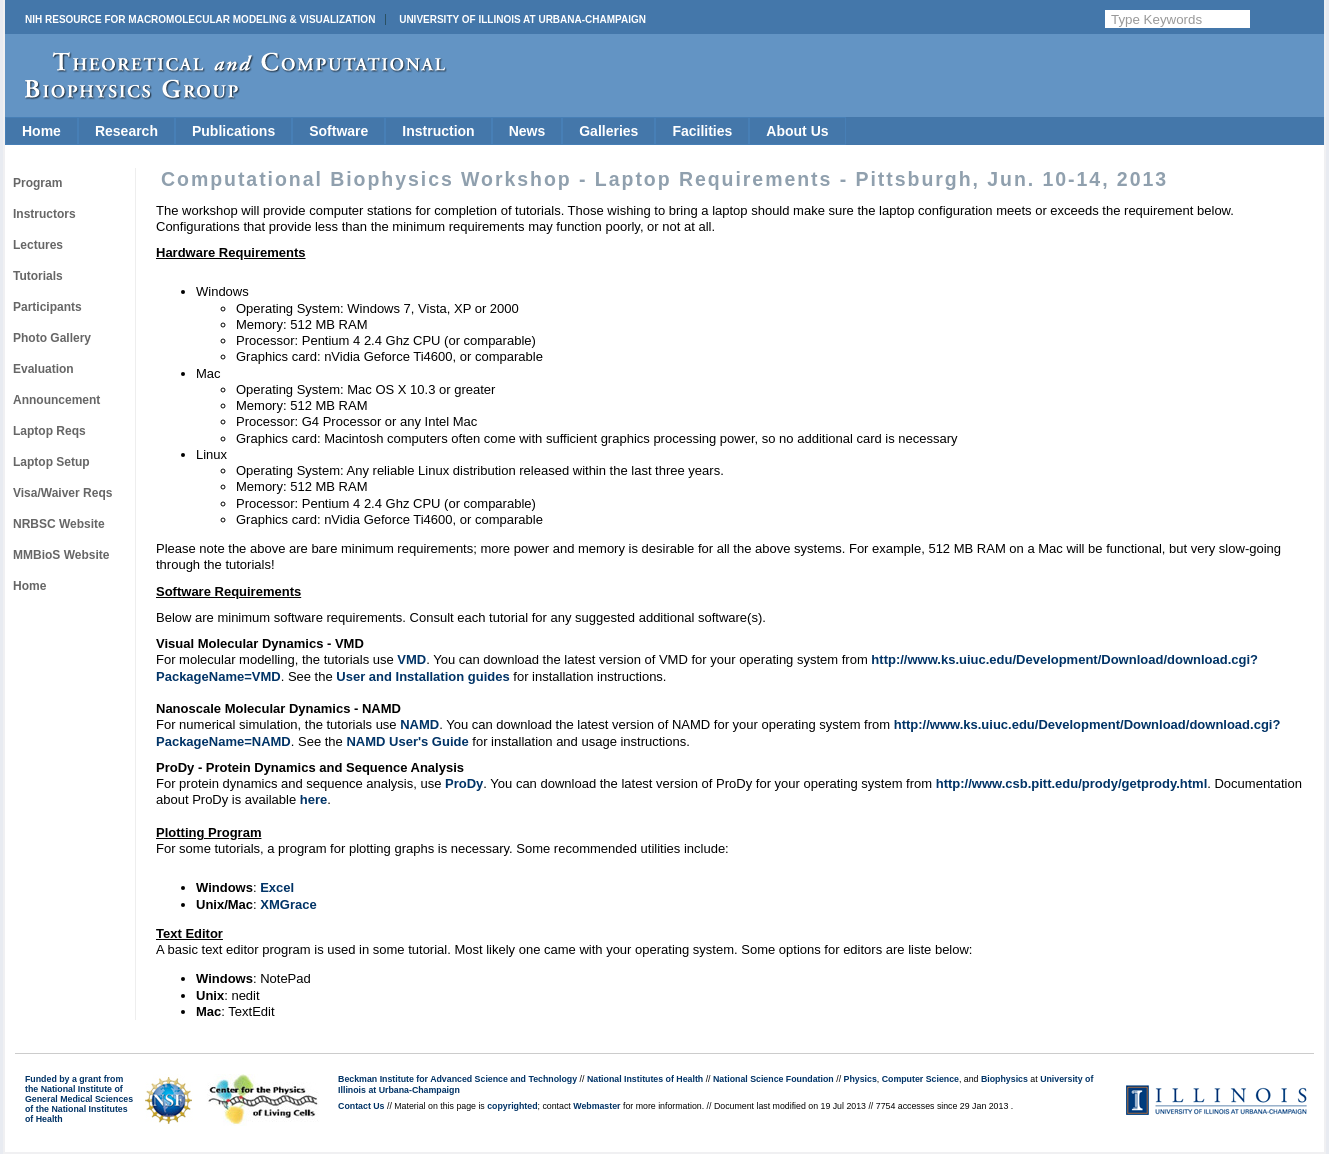  Describe the element at coordinates (43, 369) in the screenshot. I see `Evaluation` at that location.